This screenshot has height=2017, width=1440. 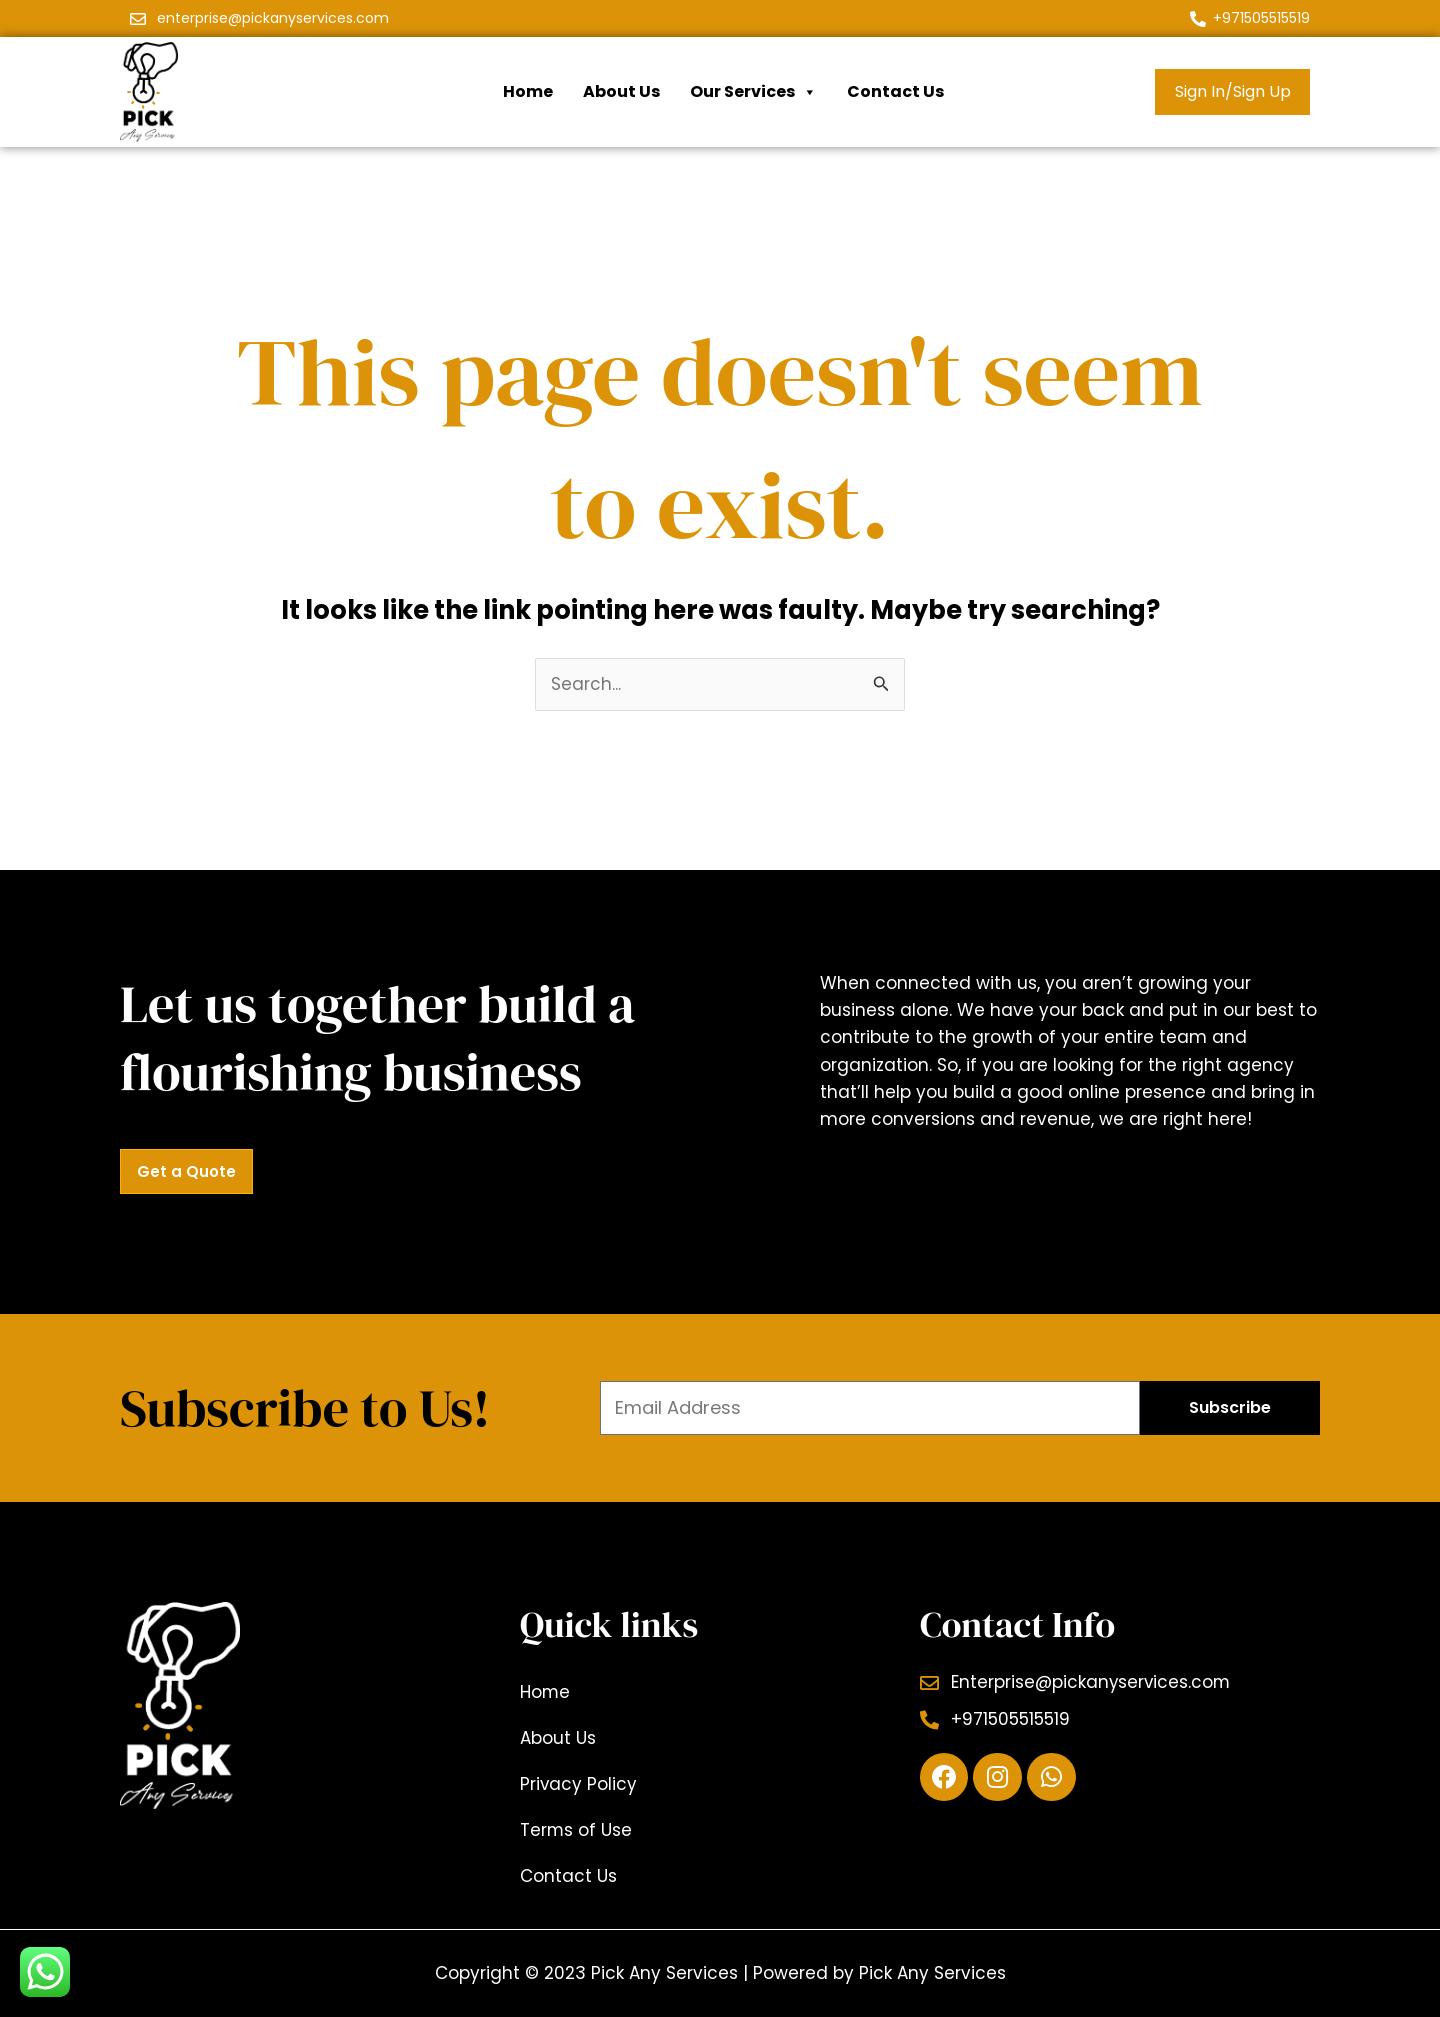 I want to click on Our Services, so click(x=753, y=92).